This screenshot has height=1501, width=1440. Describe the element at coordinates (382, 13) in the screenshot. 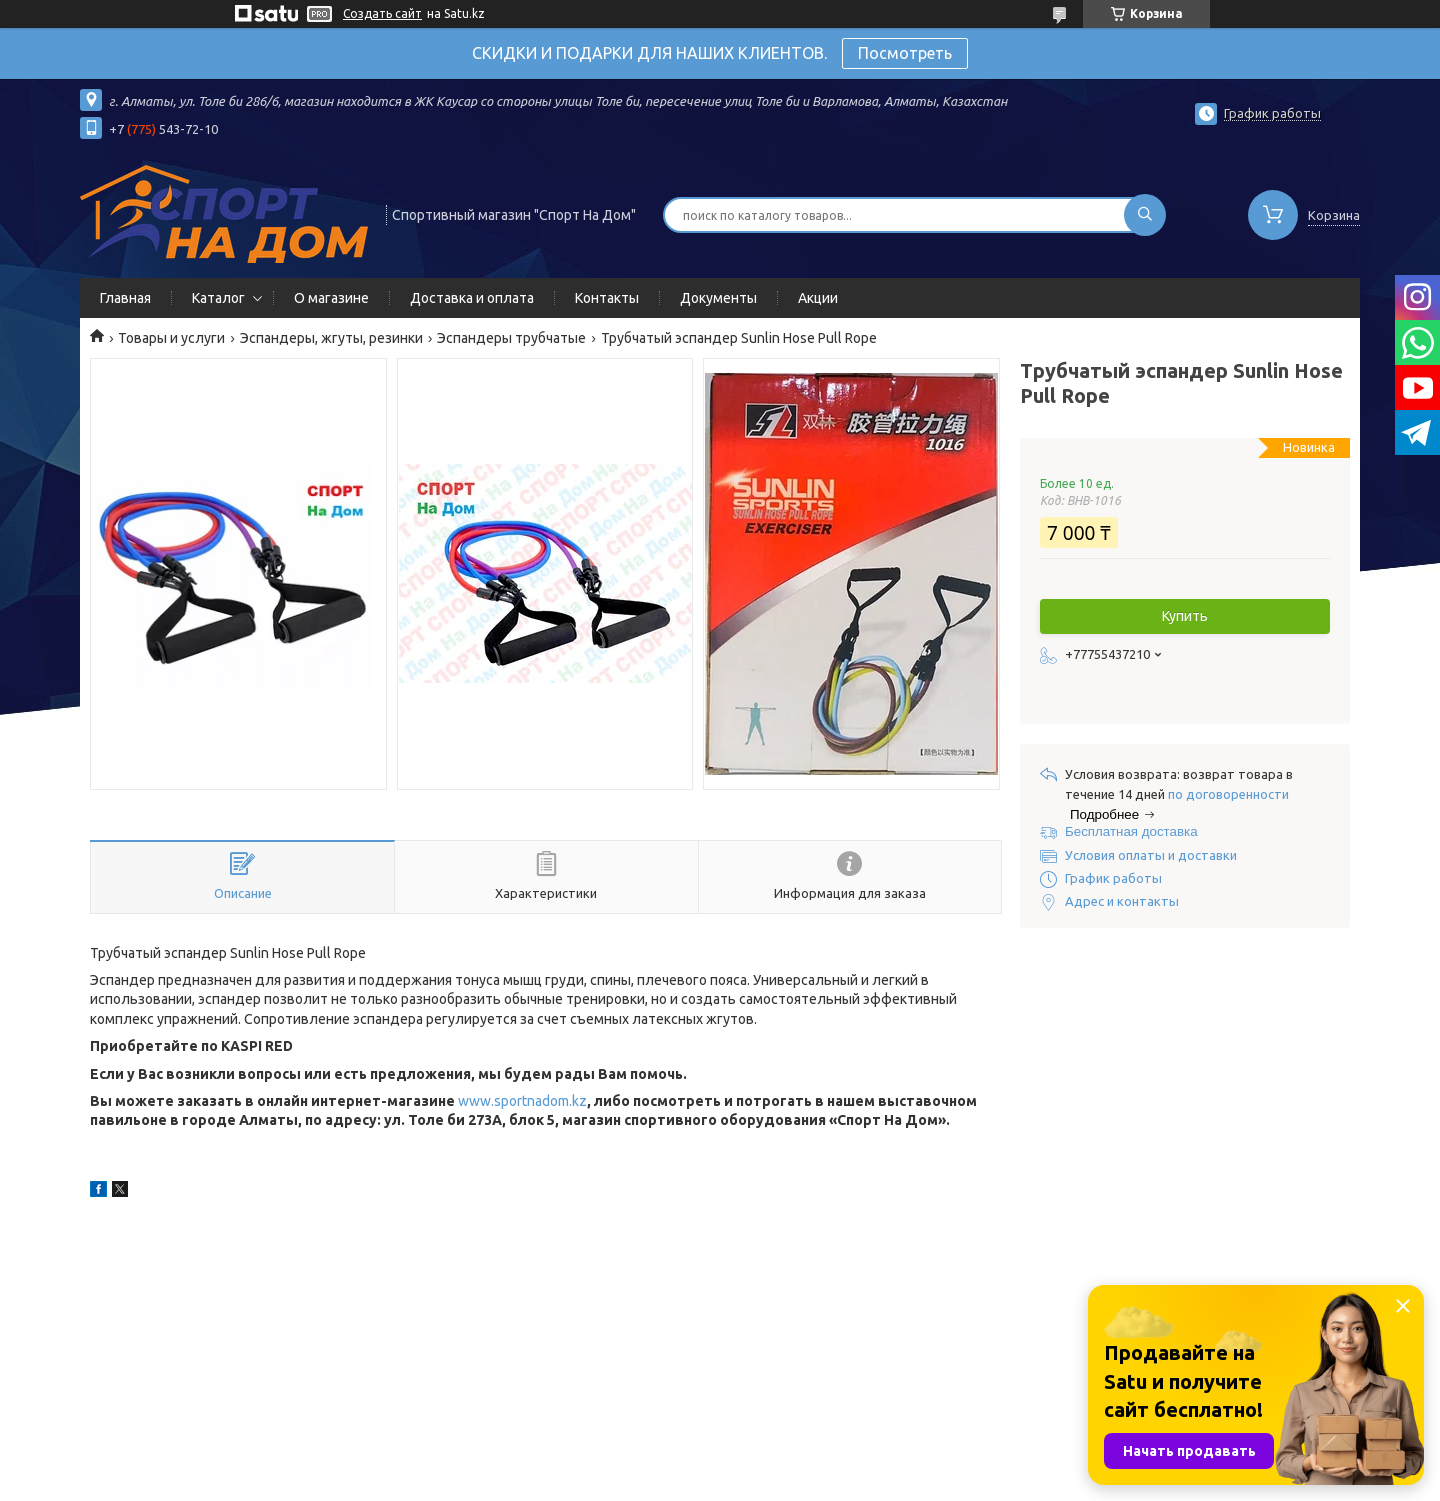

I see `Создать сайт` at that location.